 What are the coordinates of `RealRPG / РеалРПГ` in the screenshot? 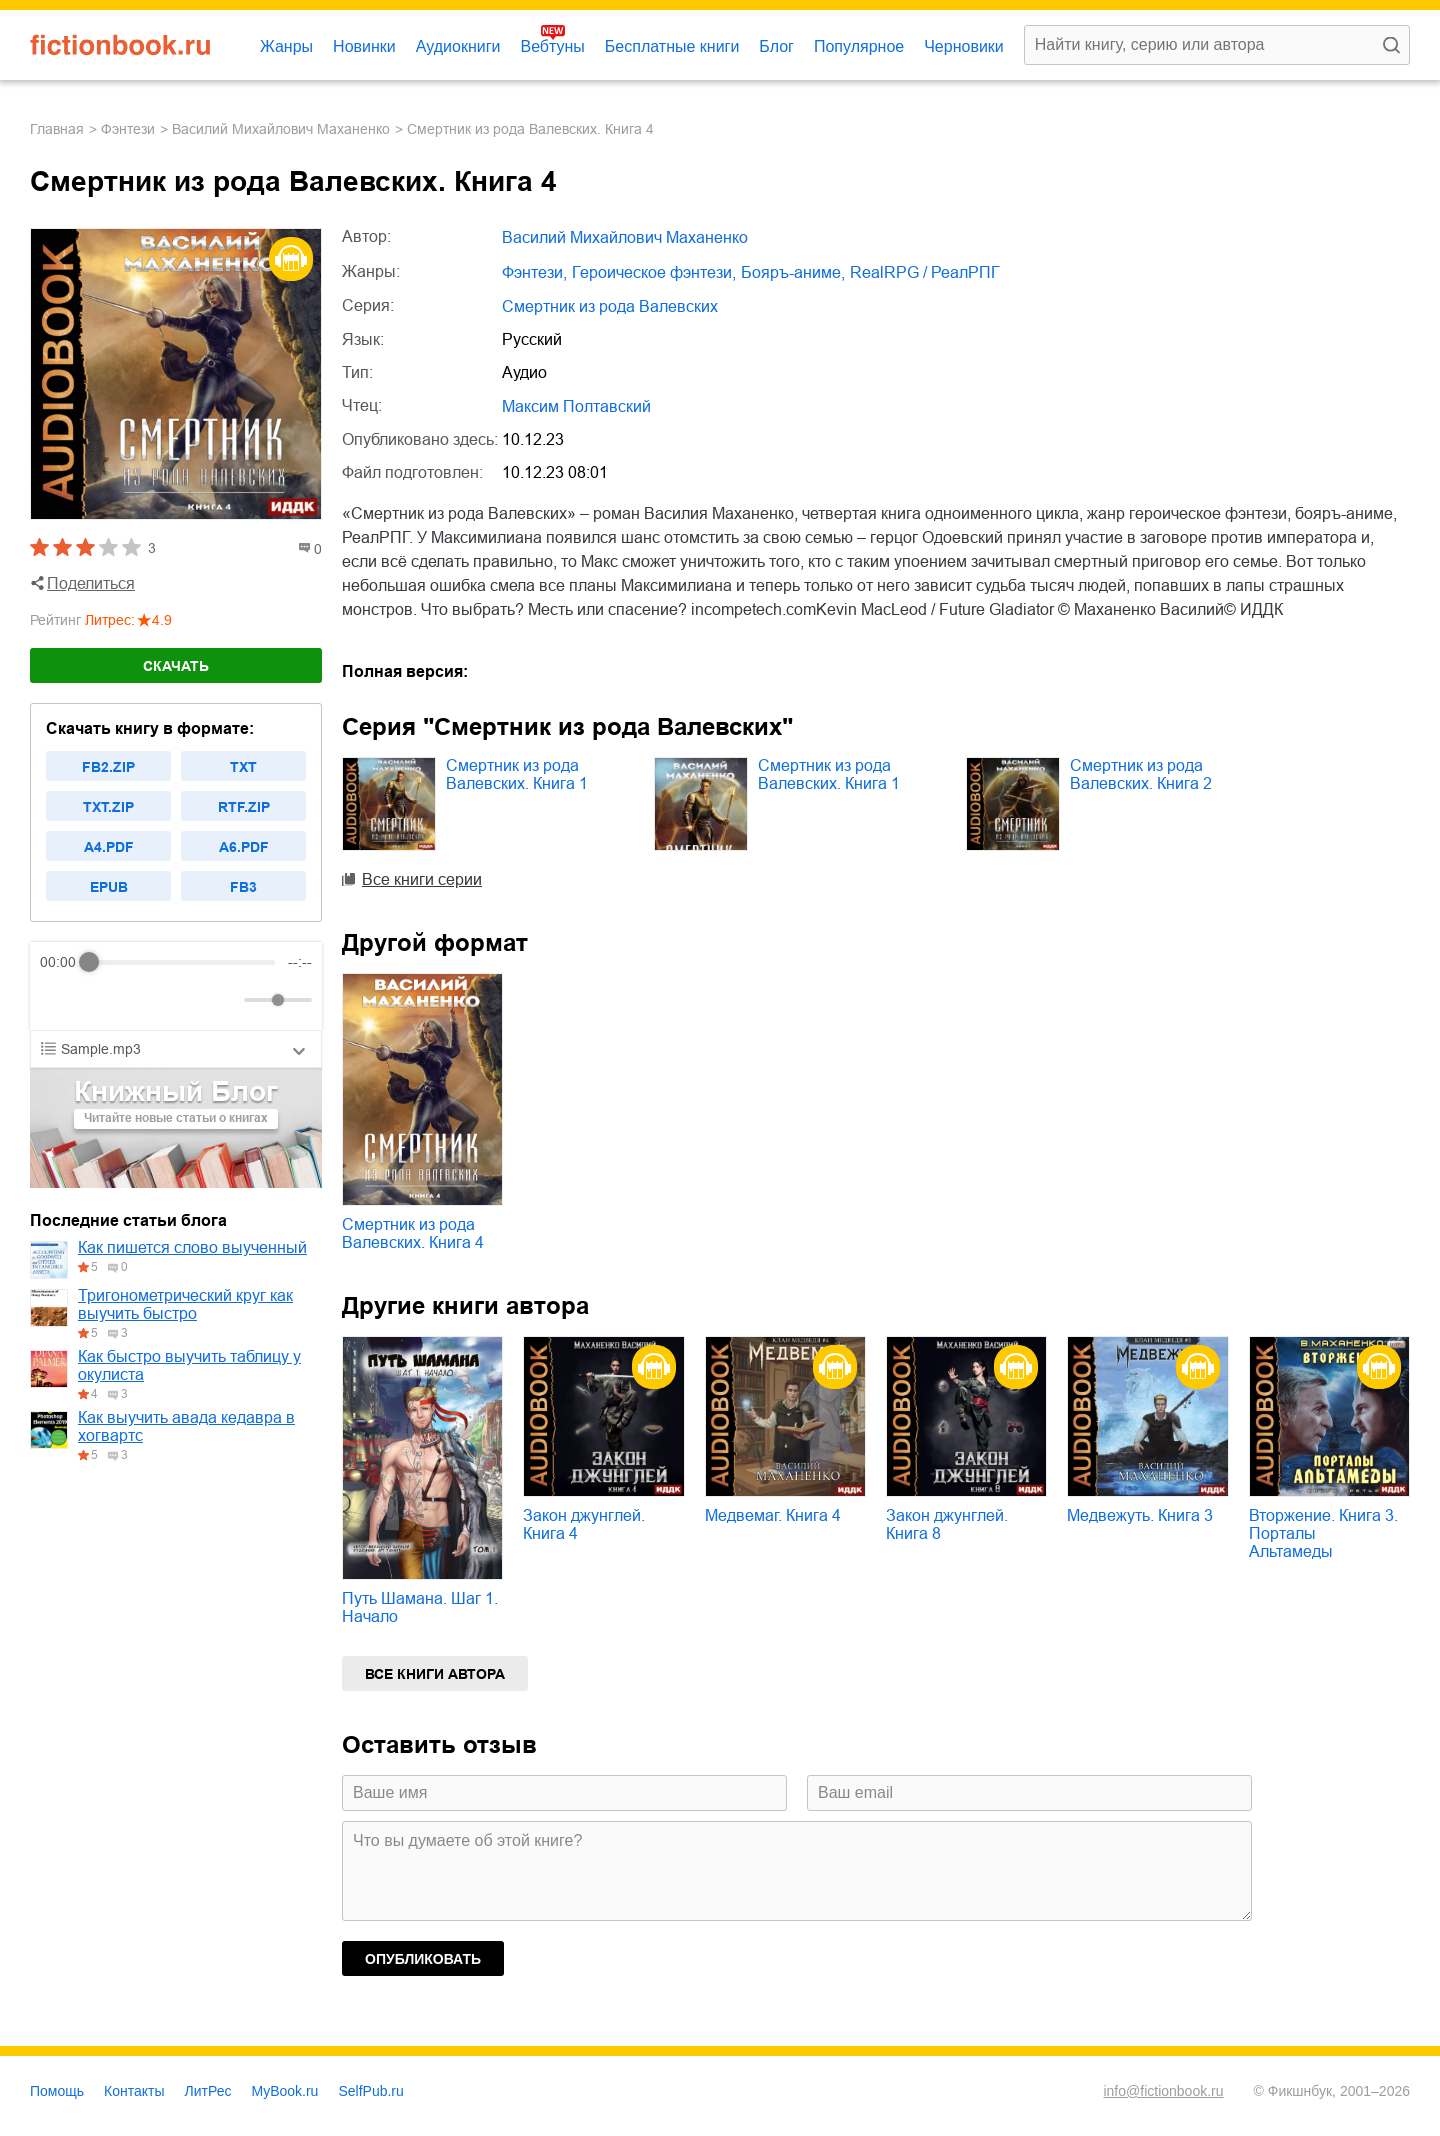 It's located at (925, 272).